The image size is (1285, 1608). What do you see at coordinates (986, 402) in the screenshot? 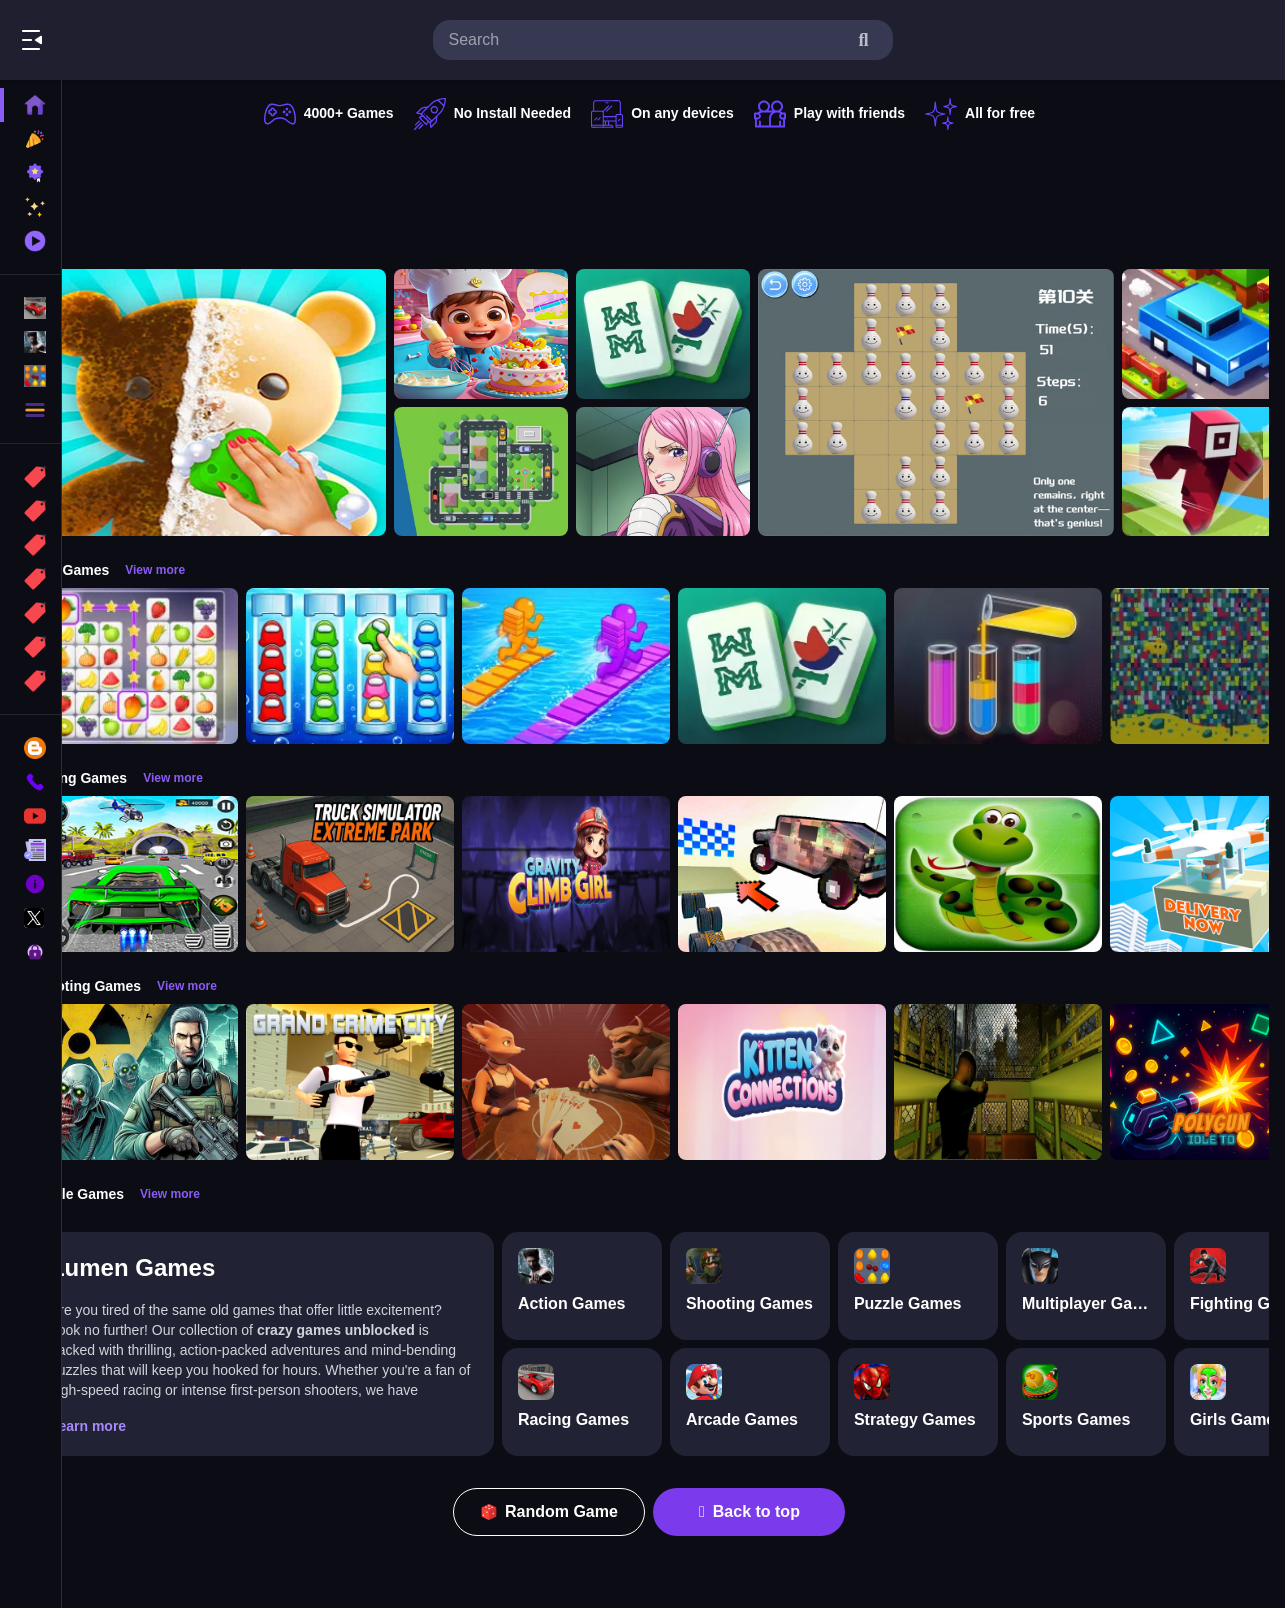
I see `[Bottle Solitaire]` at bounding box center [986, 402].